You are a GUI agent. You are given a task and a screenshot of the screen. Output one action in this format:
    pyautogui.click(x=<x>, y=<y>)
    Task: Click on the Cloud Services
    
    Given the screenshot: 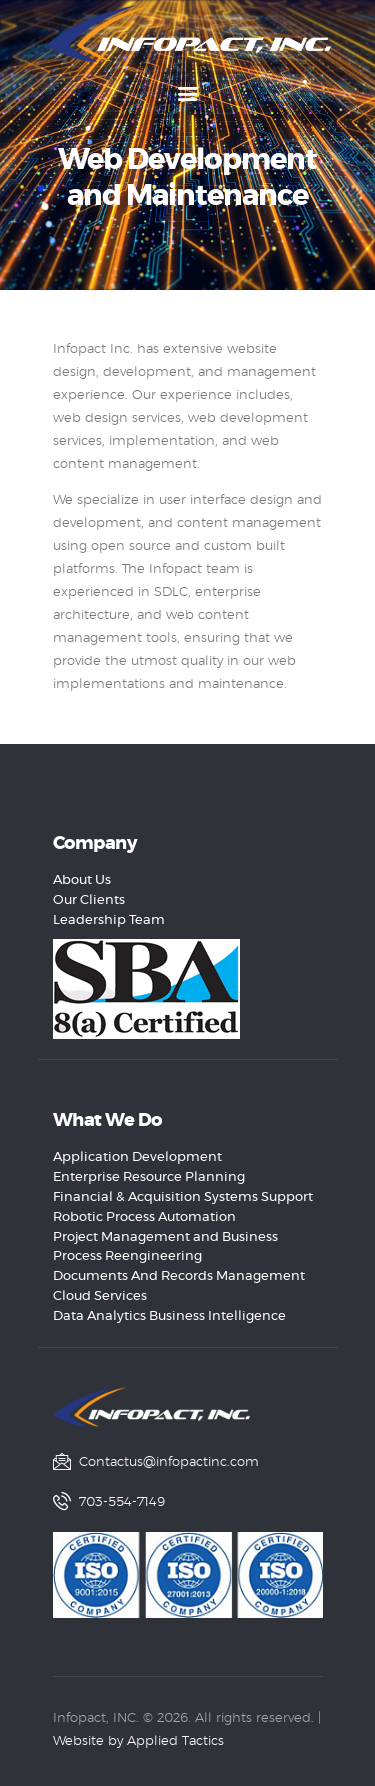 What is the action you would take?
    pyautogui.click(x=100, y=1296)
    